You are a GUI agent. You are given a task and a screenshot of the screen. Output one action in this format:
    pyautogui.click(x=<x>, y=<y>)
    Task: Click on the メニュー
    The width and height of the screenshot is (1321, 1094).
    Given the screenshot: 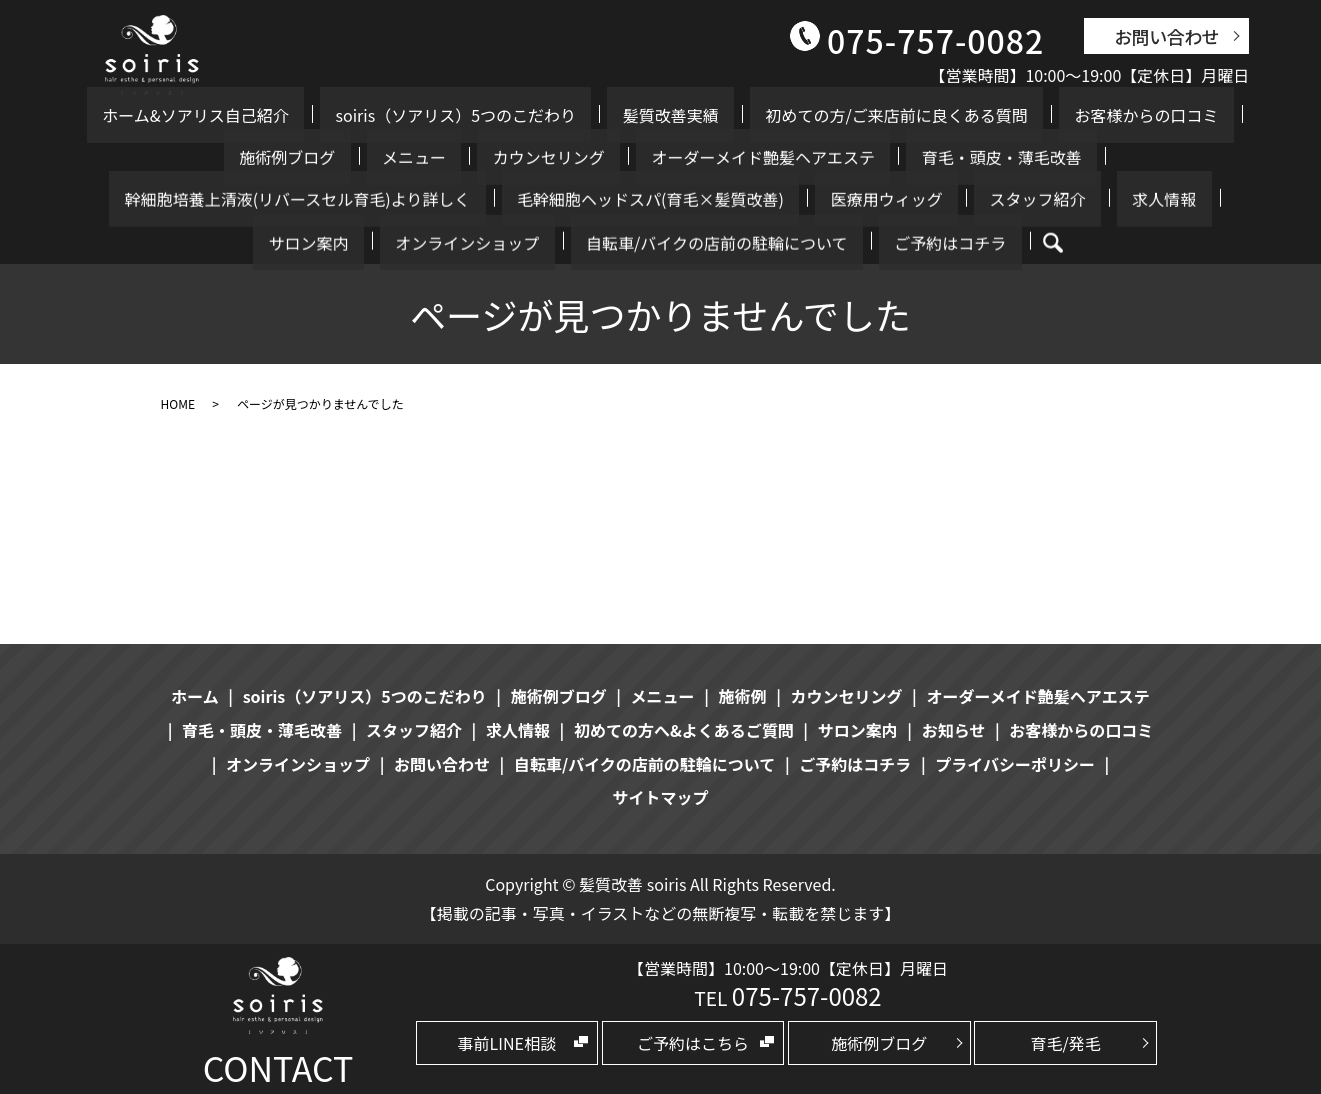 What is the action you would take?
    pyautogui.click(x=208, y=157)
    